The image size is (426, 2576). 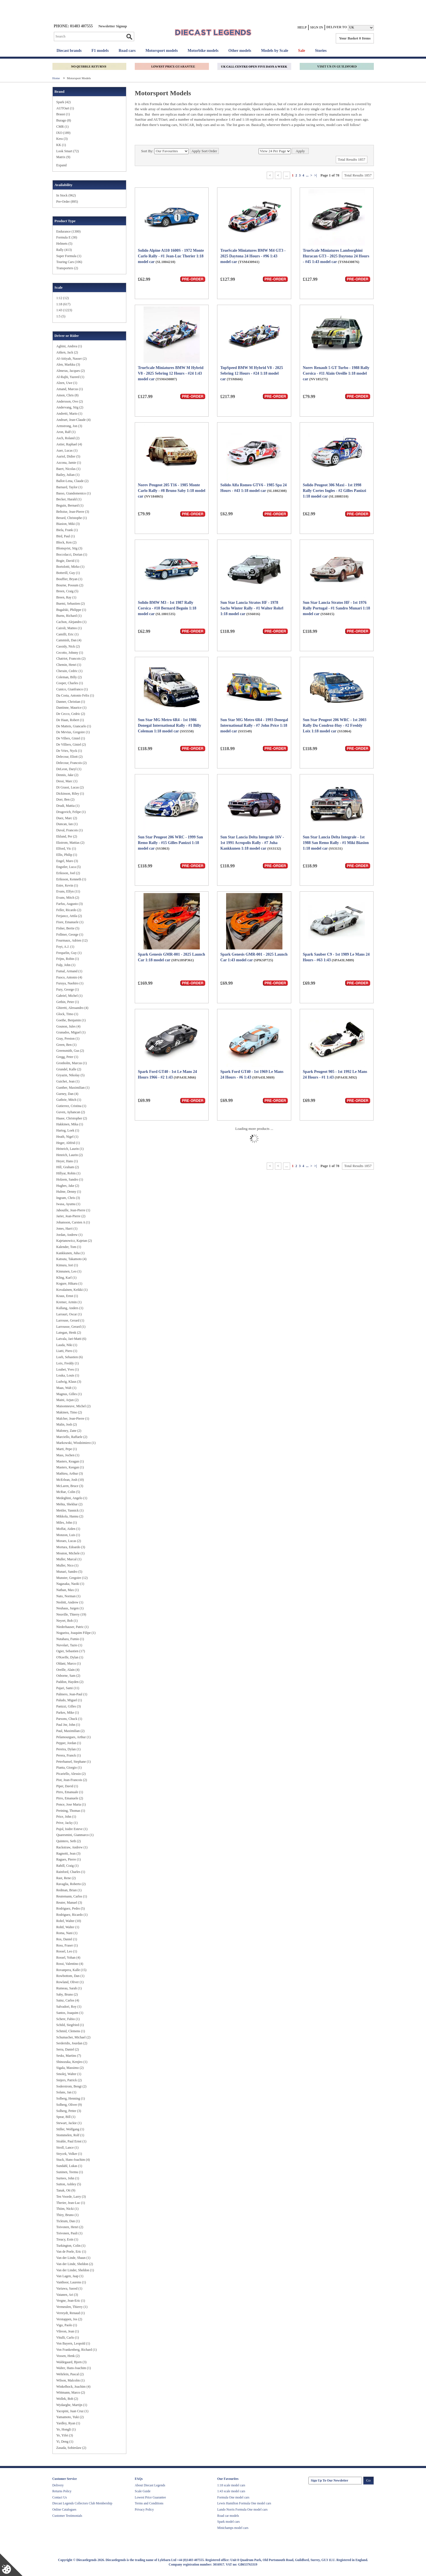 I want to click on Duval, Francois (1), so click(x=69, y=830).